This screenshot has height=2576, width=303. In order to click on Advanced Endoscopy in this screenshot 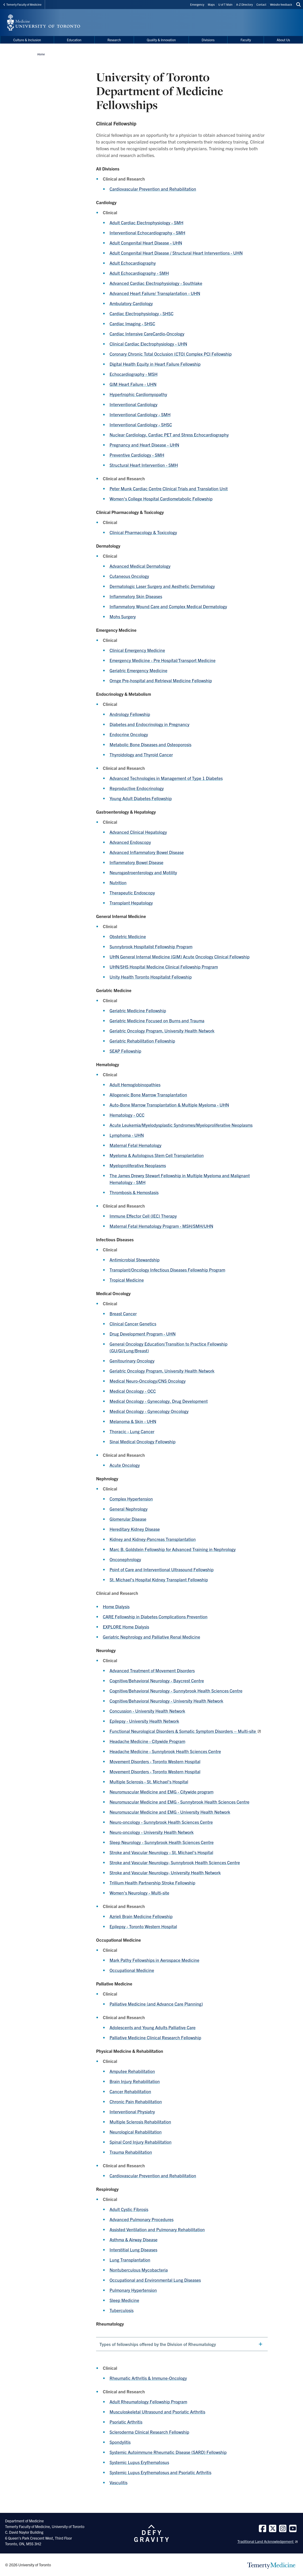, I will do `click(130, 842)`.